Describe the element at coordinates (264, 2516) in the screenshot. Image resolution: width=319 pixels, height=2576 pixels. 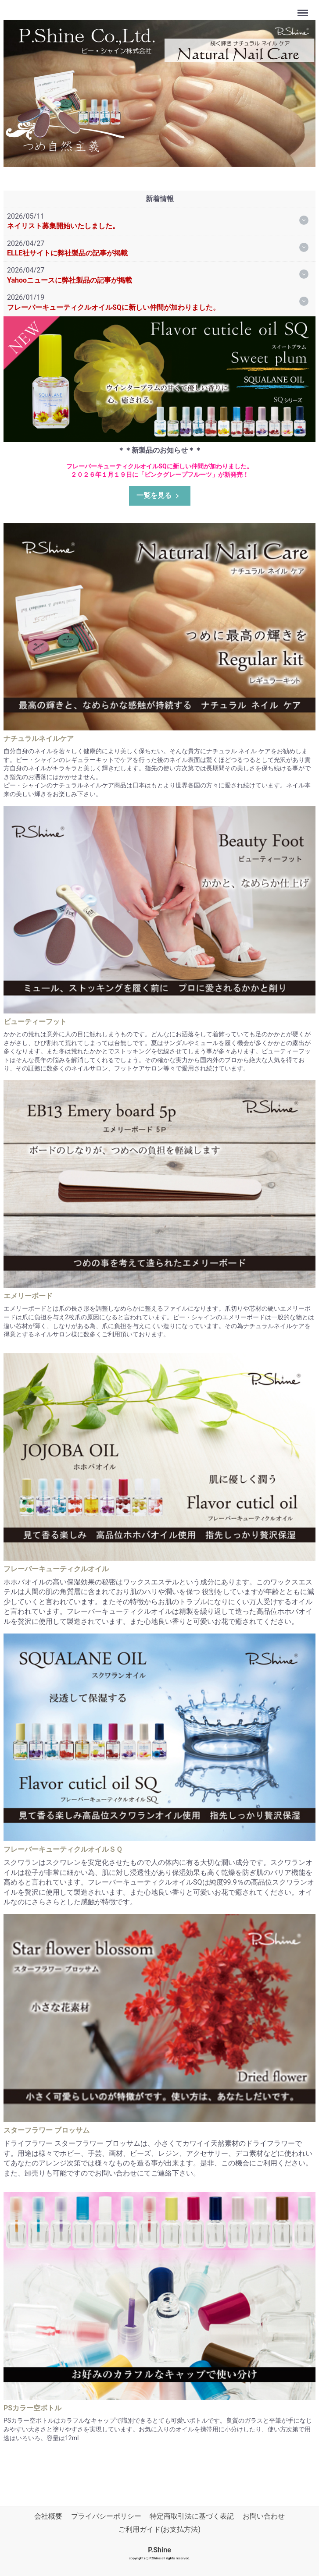
I see `お問い合わせ` at that location.